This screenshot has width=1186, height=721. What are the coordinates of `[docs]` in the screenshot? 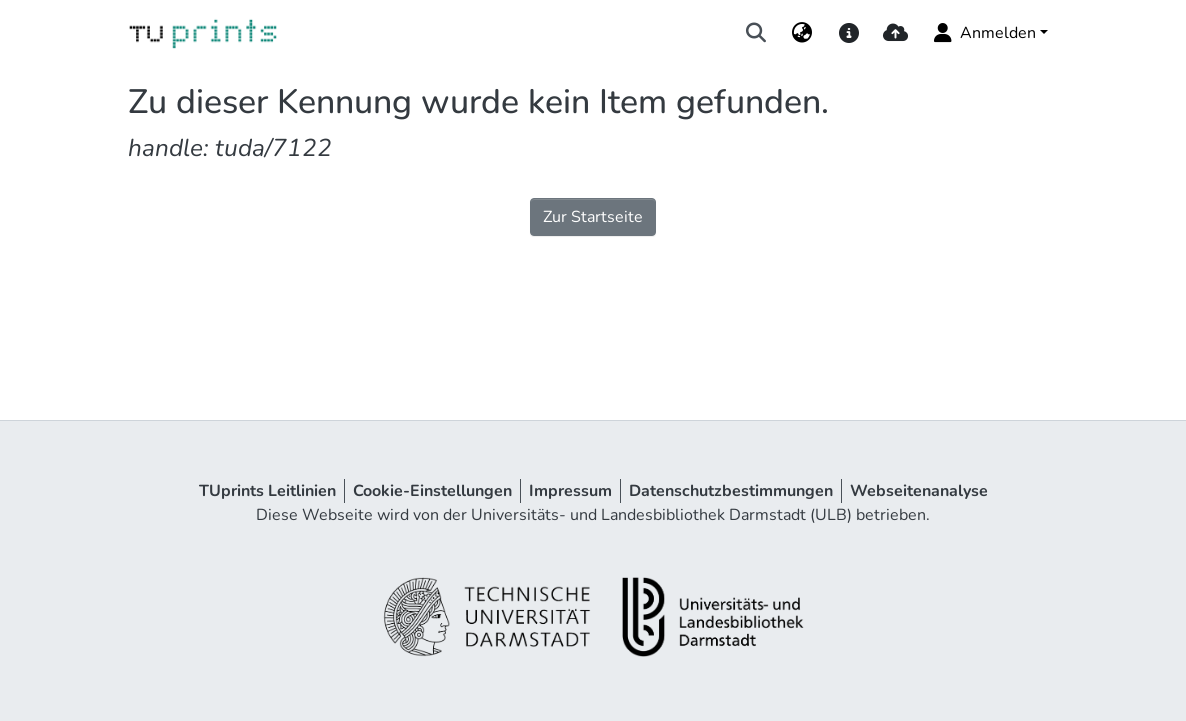 It's located at (848, 33).